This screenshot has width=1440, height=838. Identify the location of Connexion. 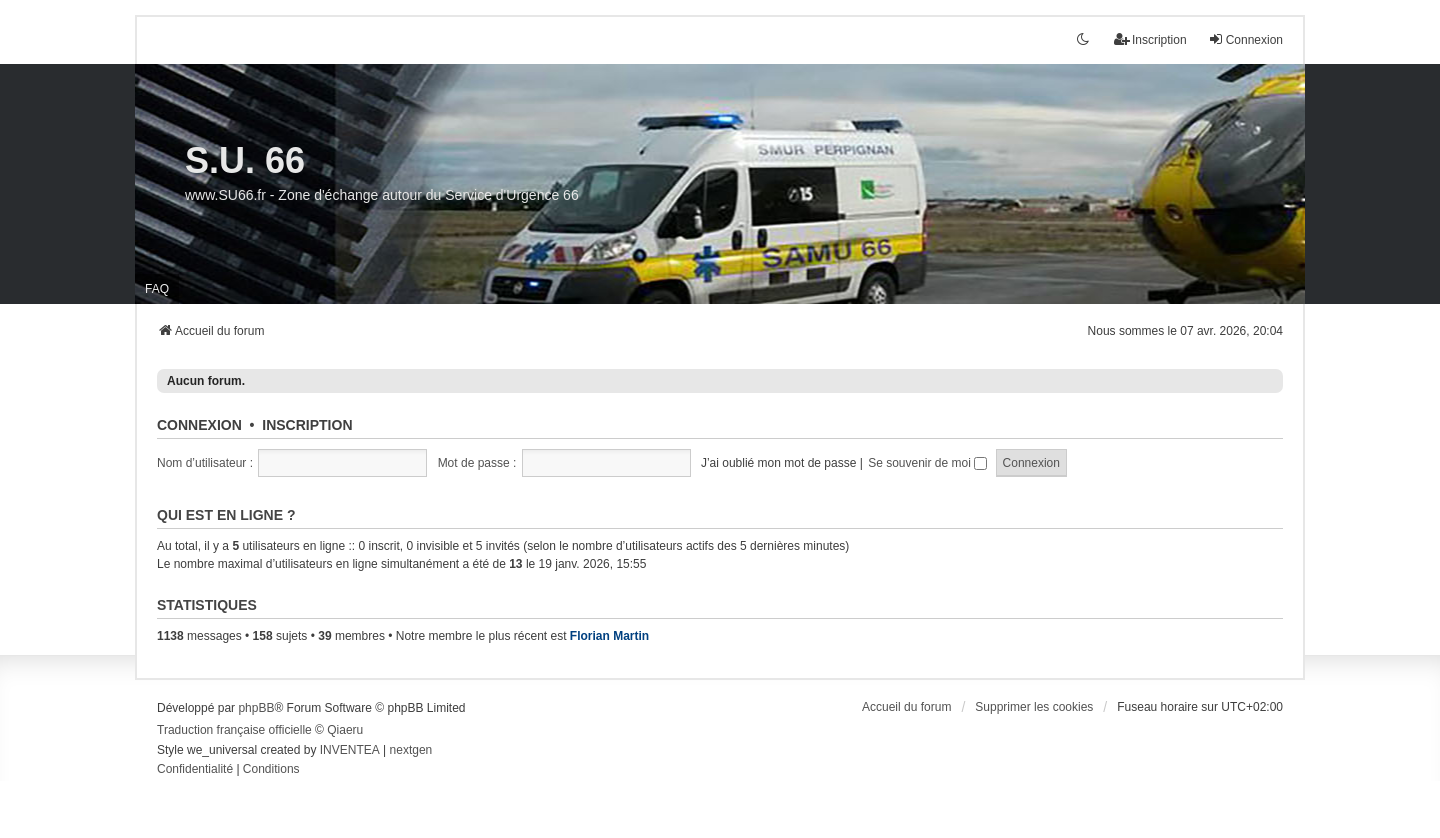
(199, 425).